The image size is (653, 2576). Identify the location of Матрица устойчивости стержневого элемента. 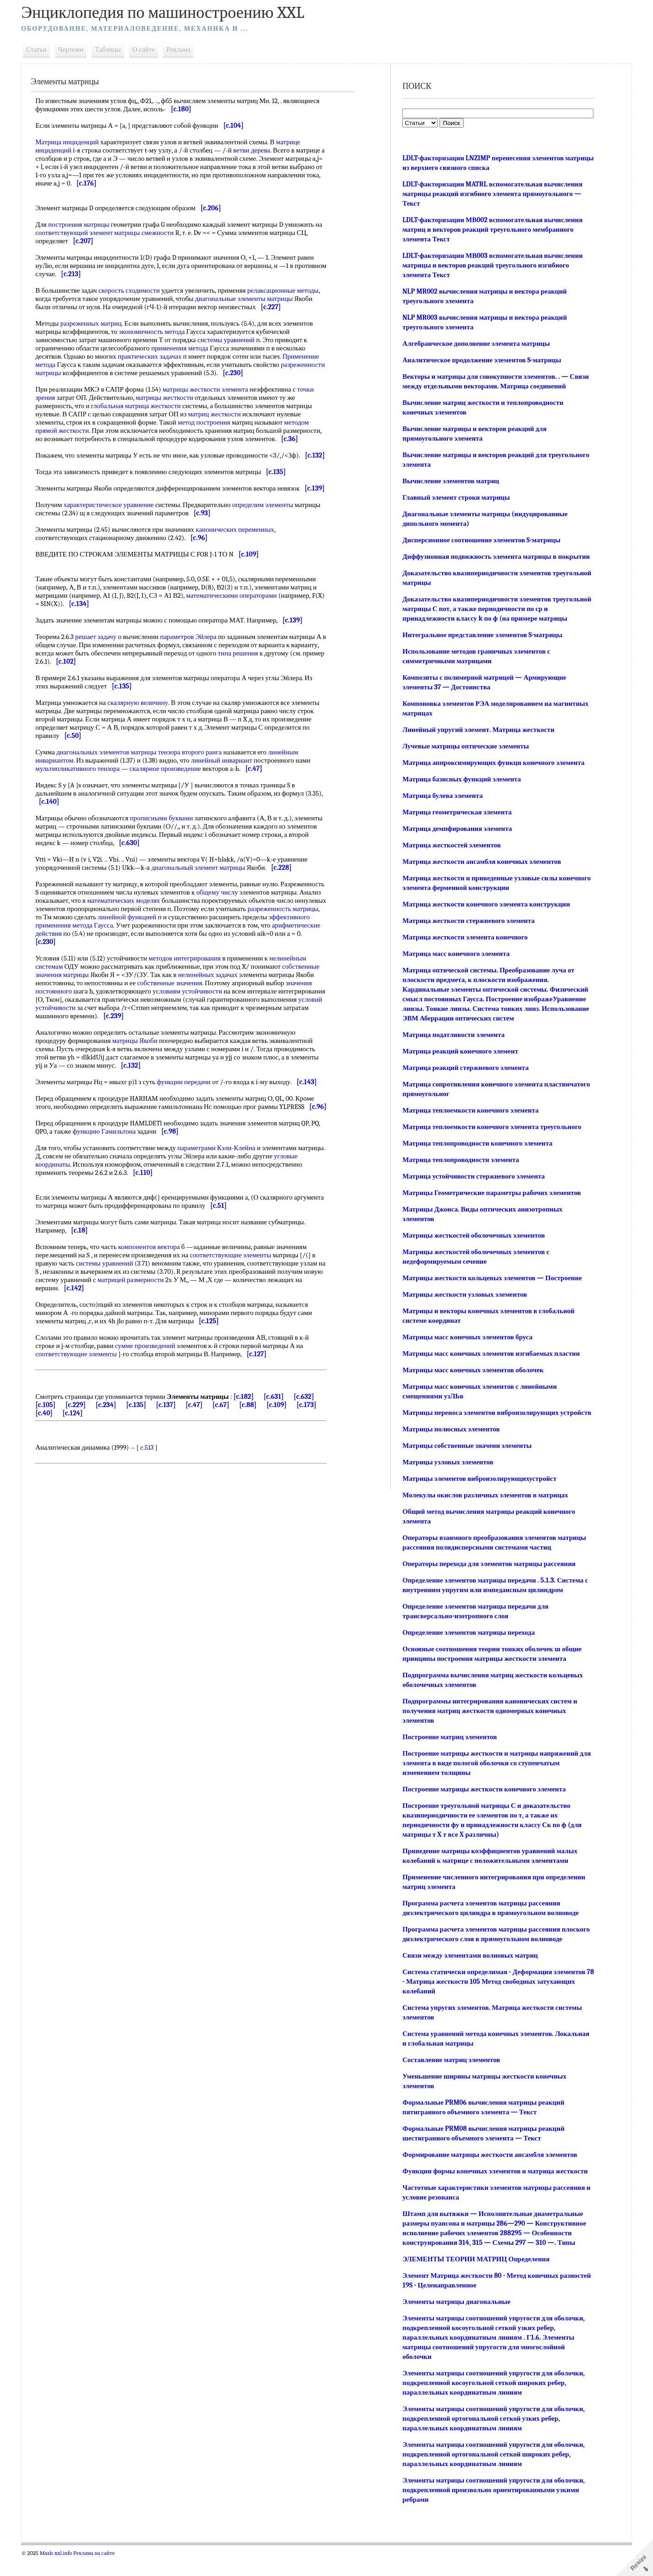
(472, 1186).